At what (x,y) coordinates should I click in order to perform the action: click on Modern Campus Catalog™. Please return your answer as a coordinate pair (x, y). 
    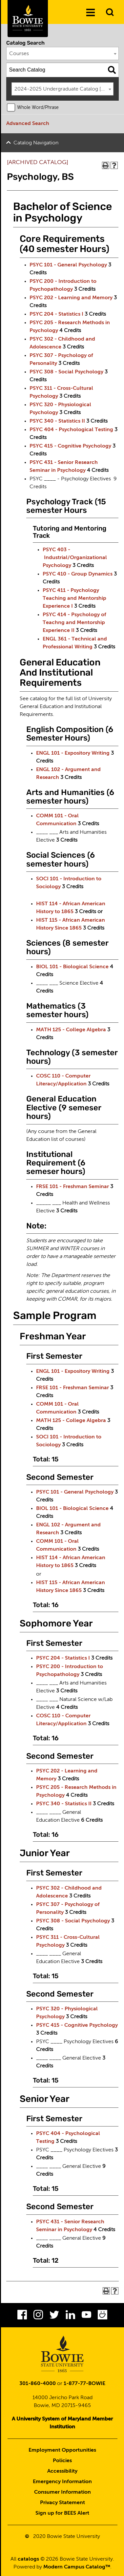
    Looking at the image, I should click on (76, 2567).